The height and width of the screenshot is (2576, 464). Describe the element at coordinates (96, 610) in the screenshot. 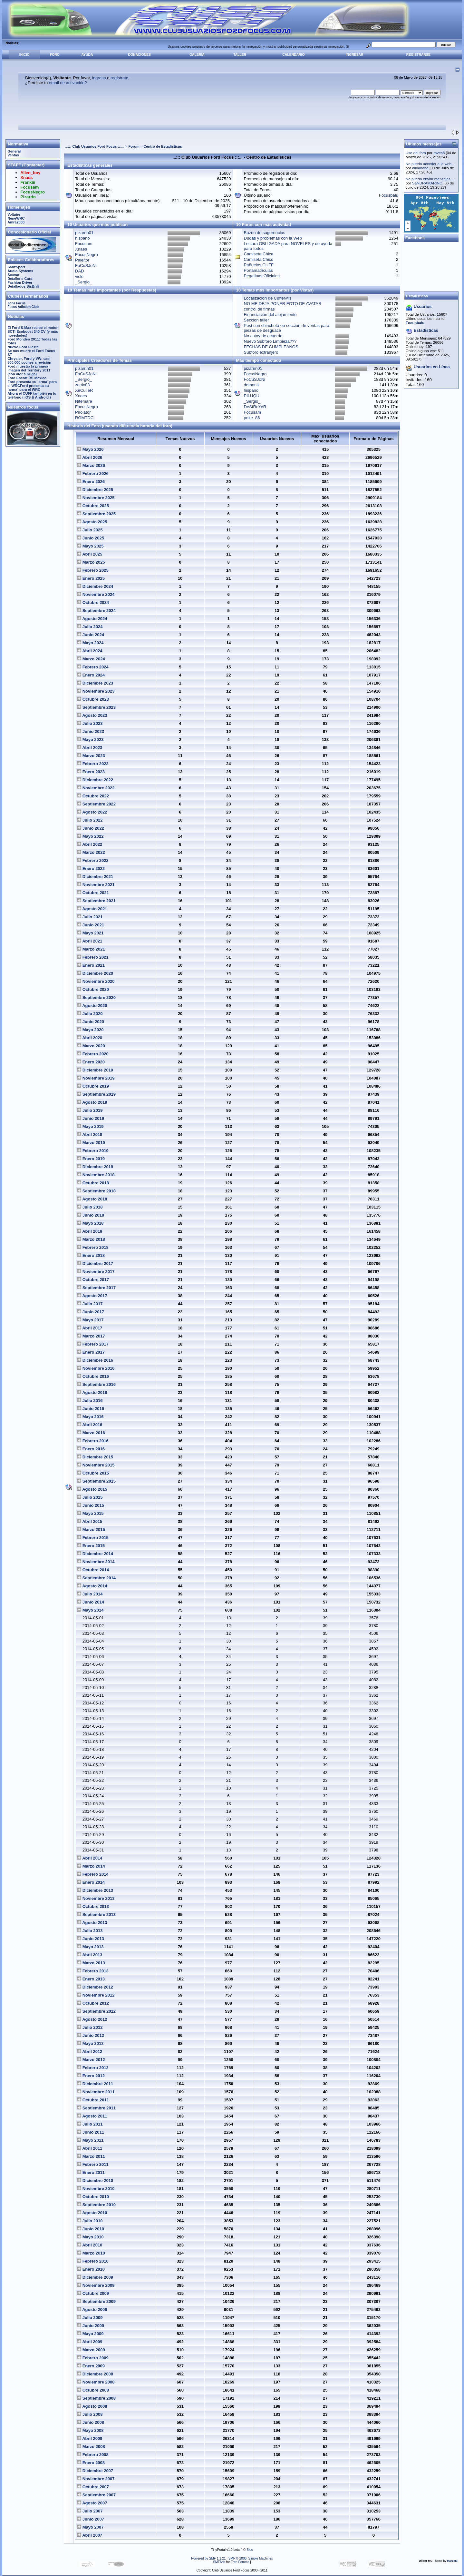

I see `Septiembre 2024` at that location.